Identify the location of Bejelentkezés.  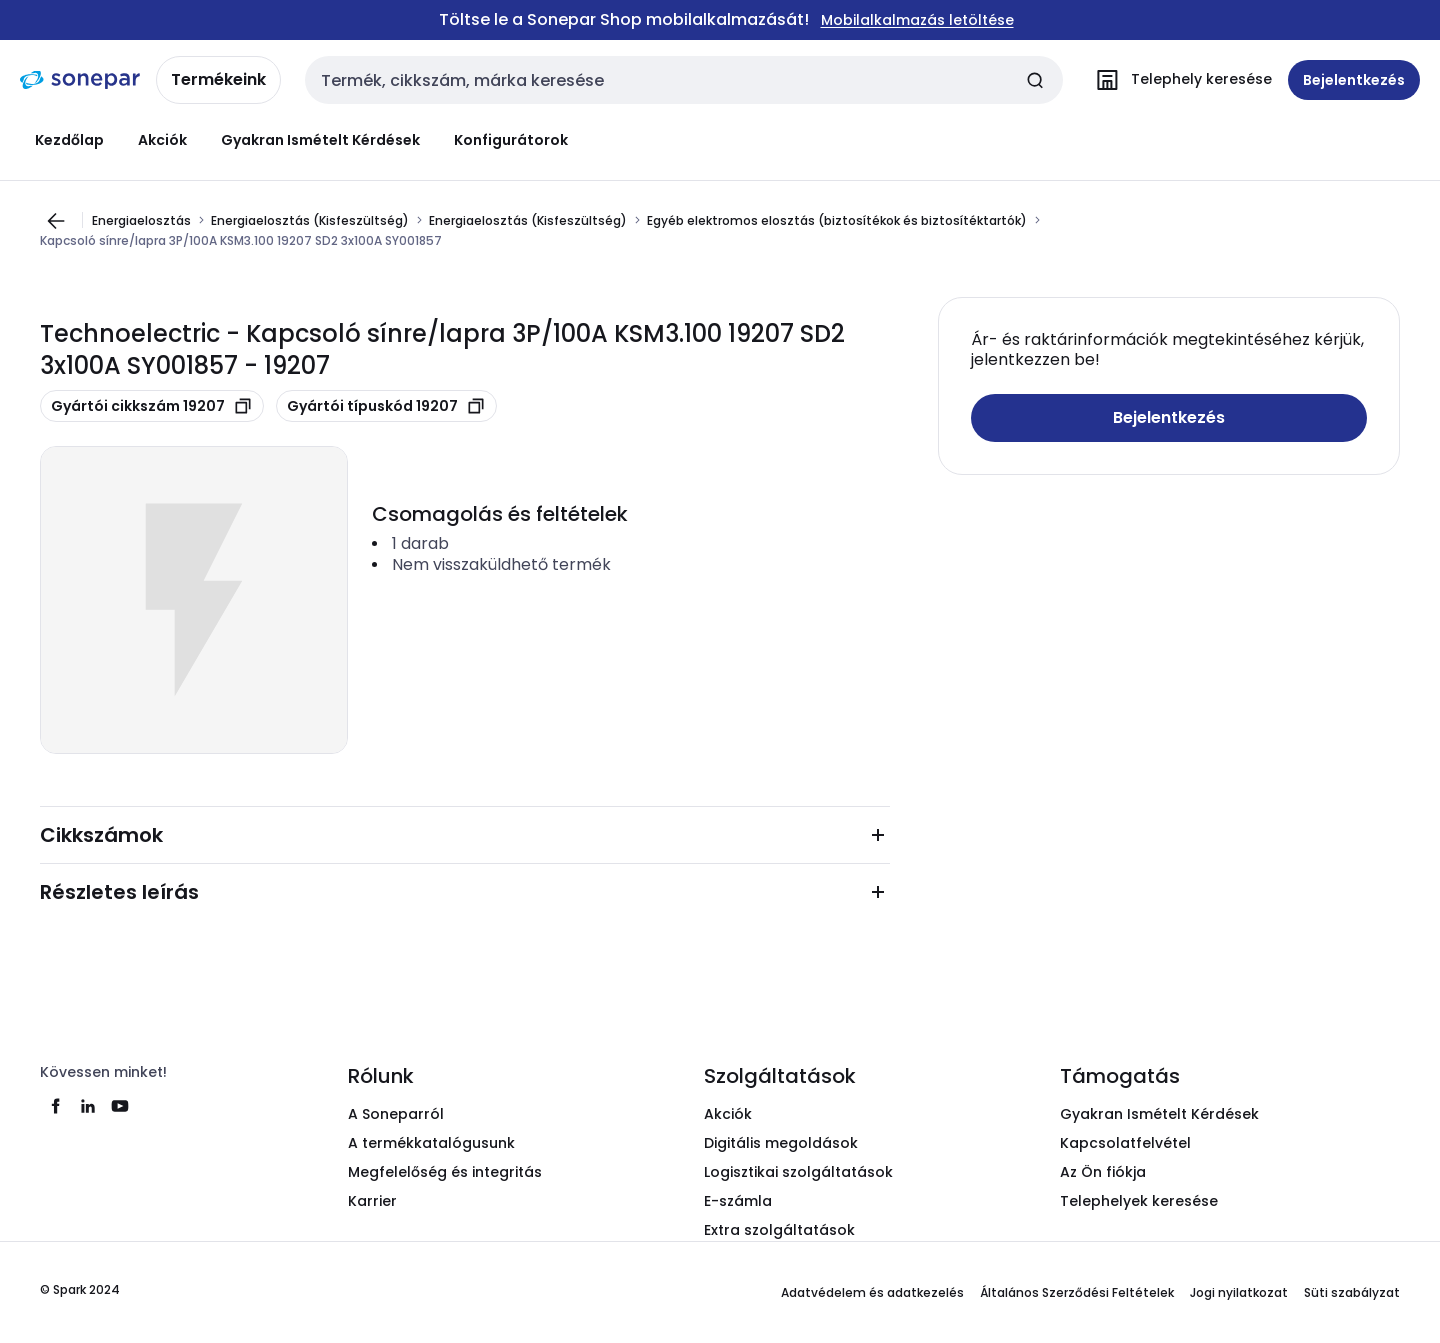
(1169, 417).